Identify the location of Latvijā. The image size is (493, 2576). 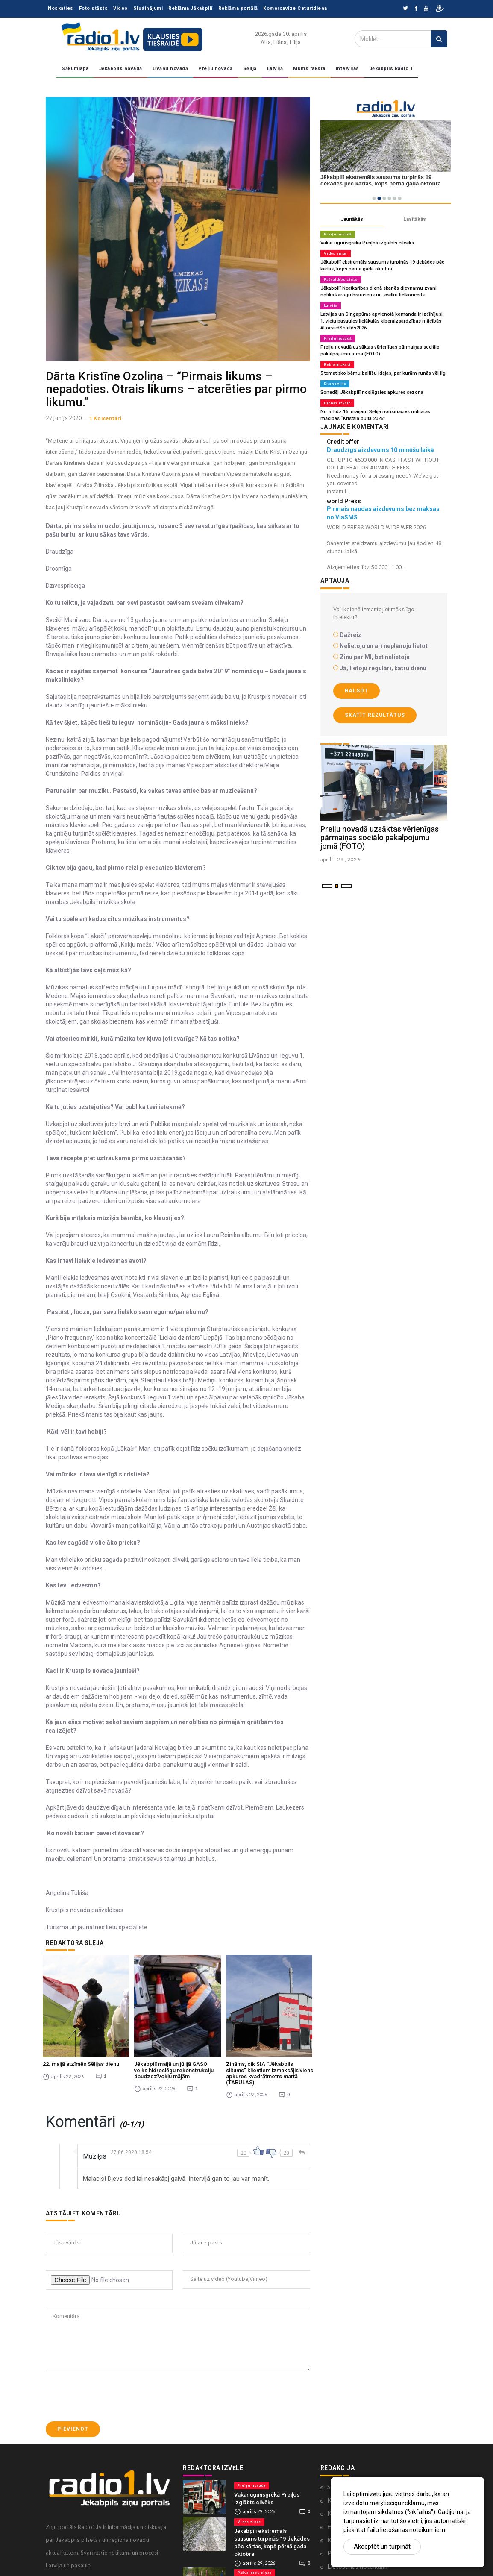
(275, 68).